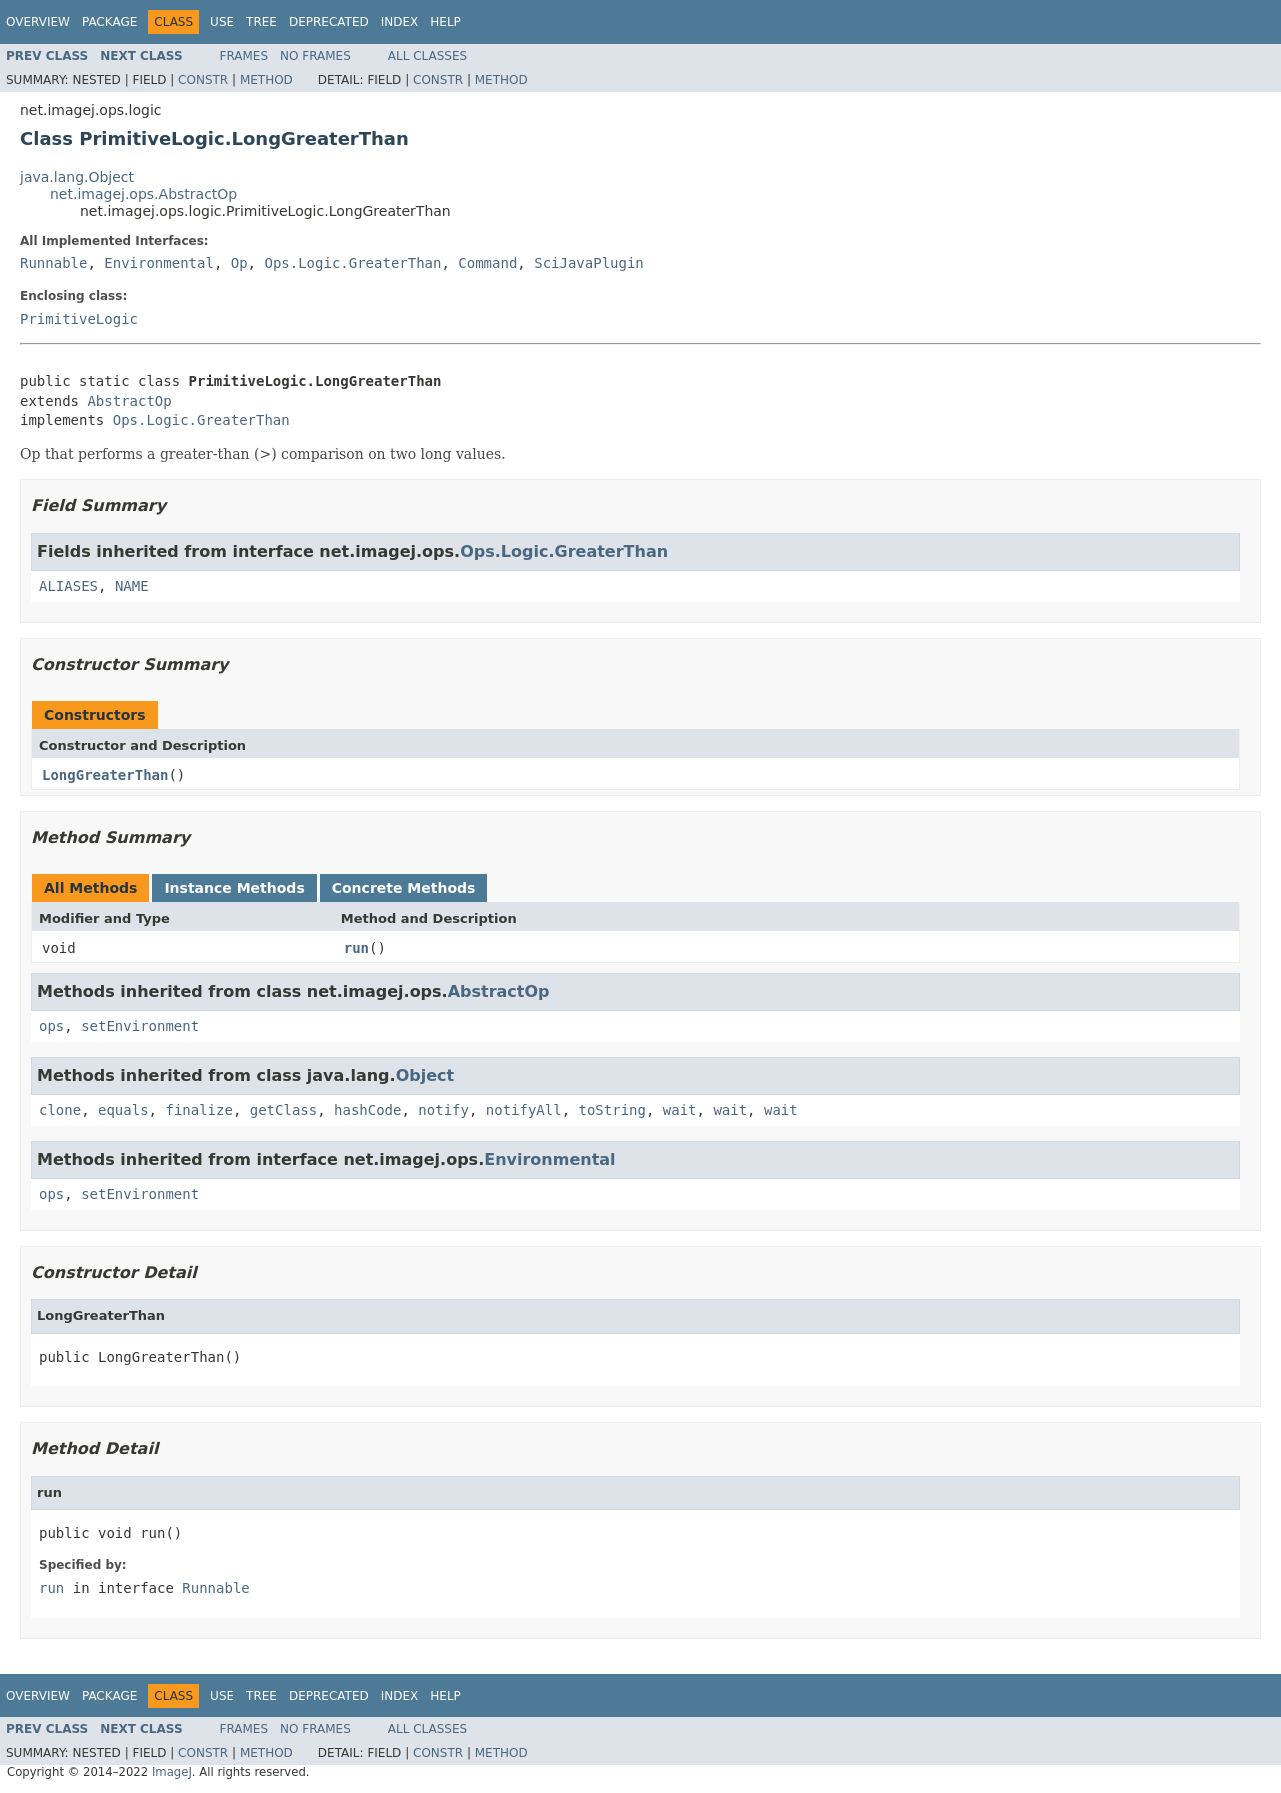  Describe the element at coordinates (105, 775) in the screenshot. I see `LongGreaterThan` at that location.